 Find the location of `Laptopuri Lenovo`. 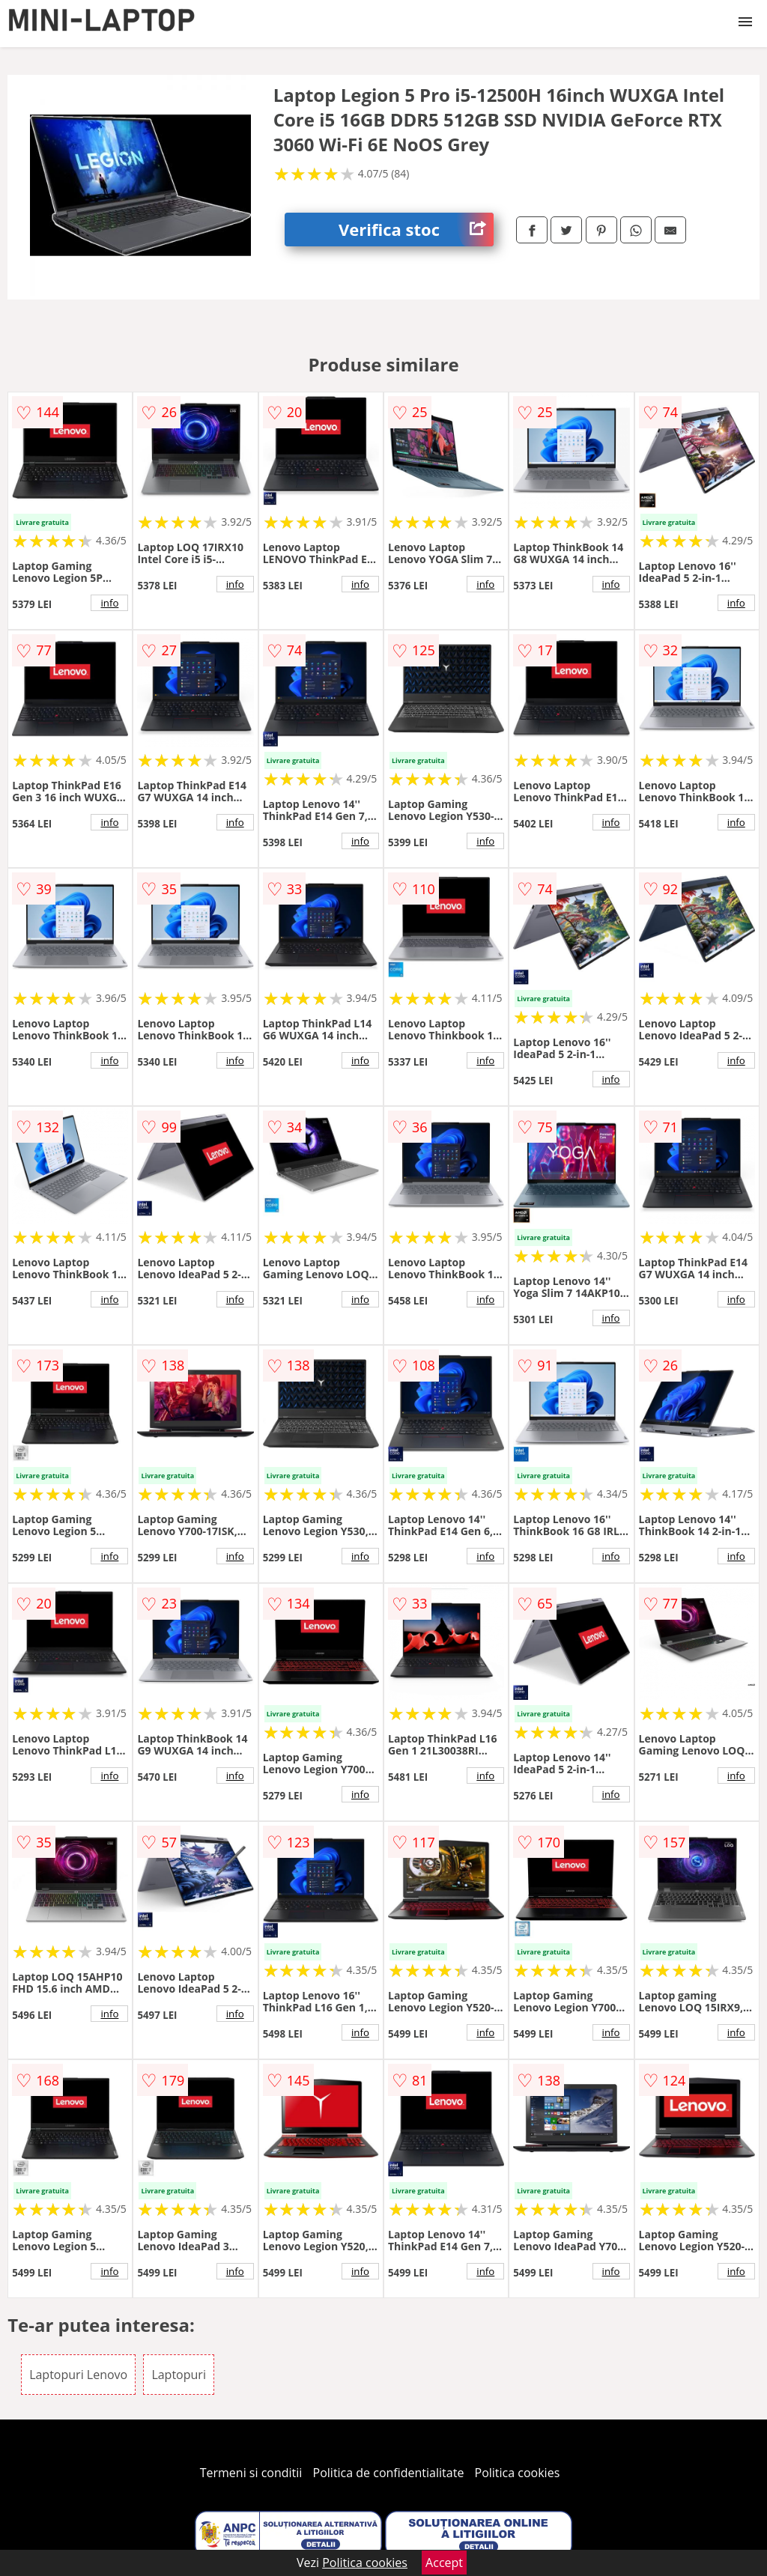

Laptopuri Lenovo is located at coordinates (78, 2374).